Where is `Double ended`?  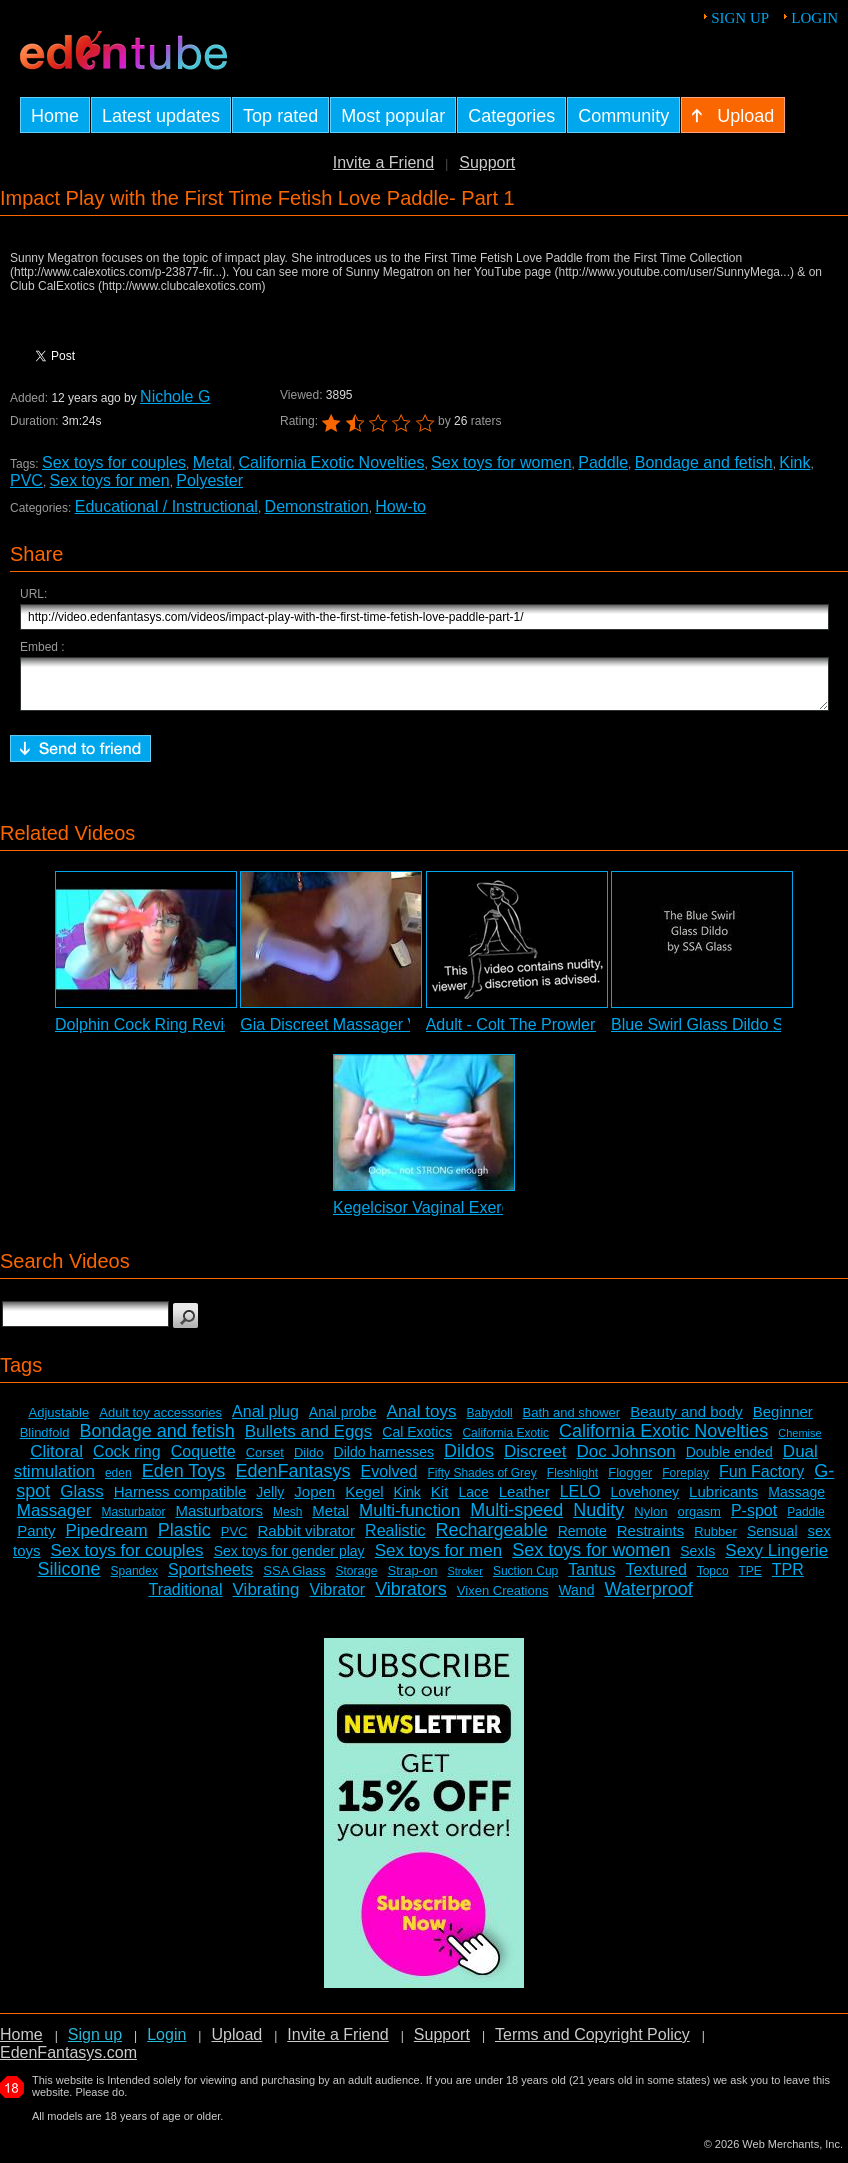
Double ended is located at coordinates (729, 1461).